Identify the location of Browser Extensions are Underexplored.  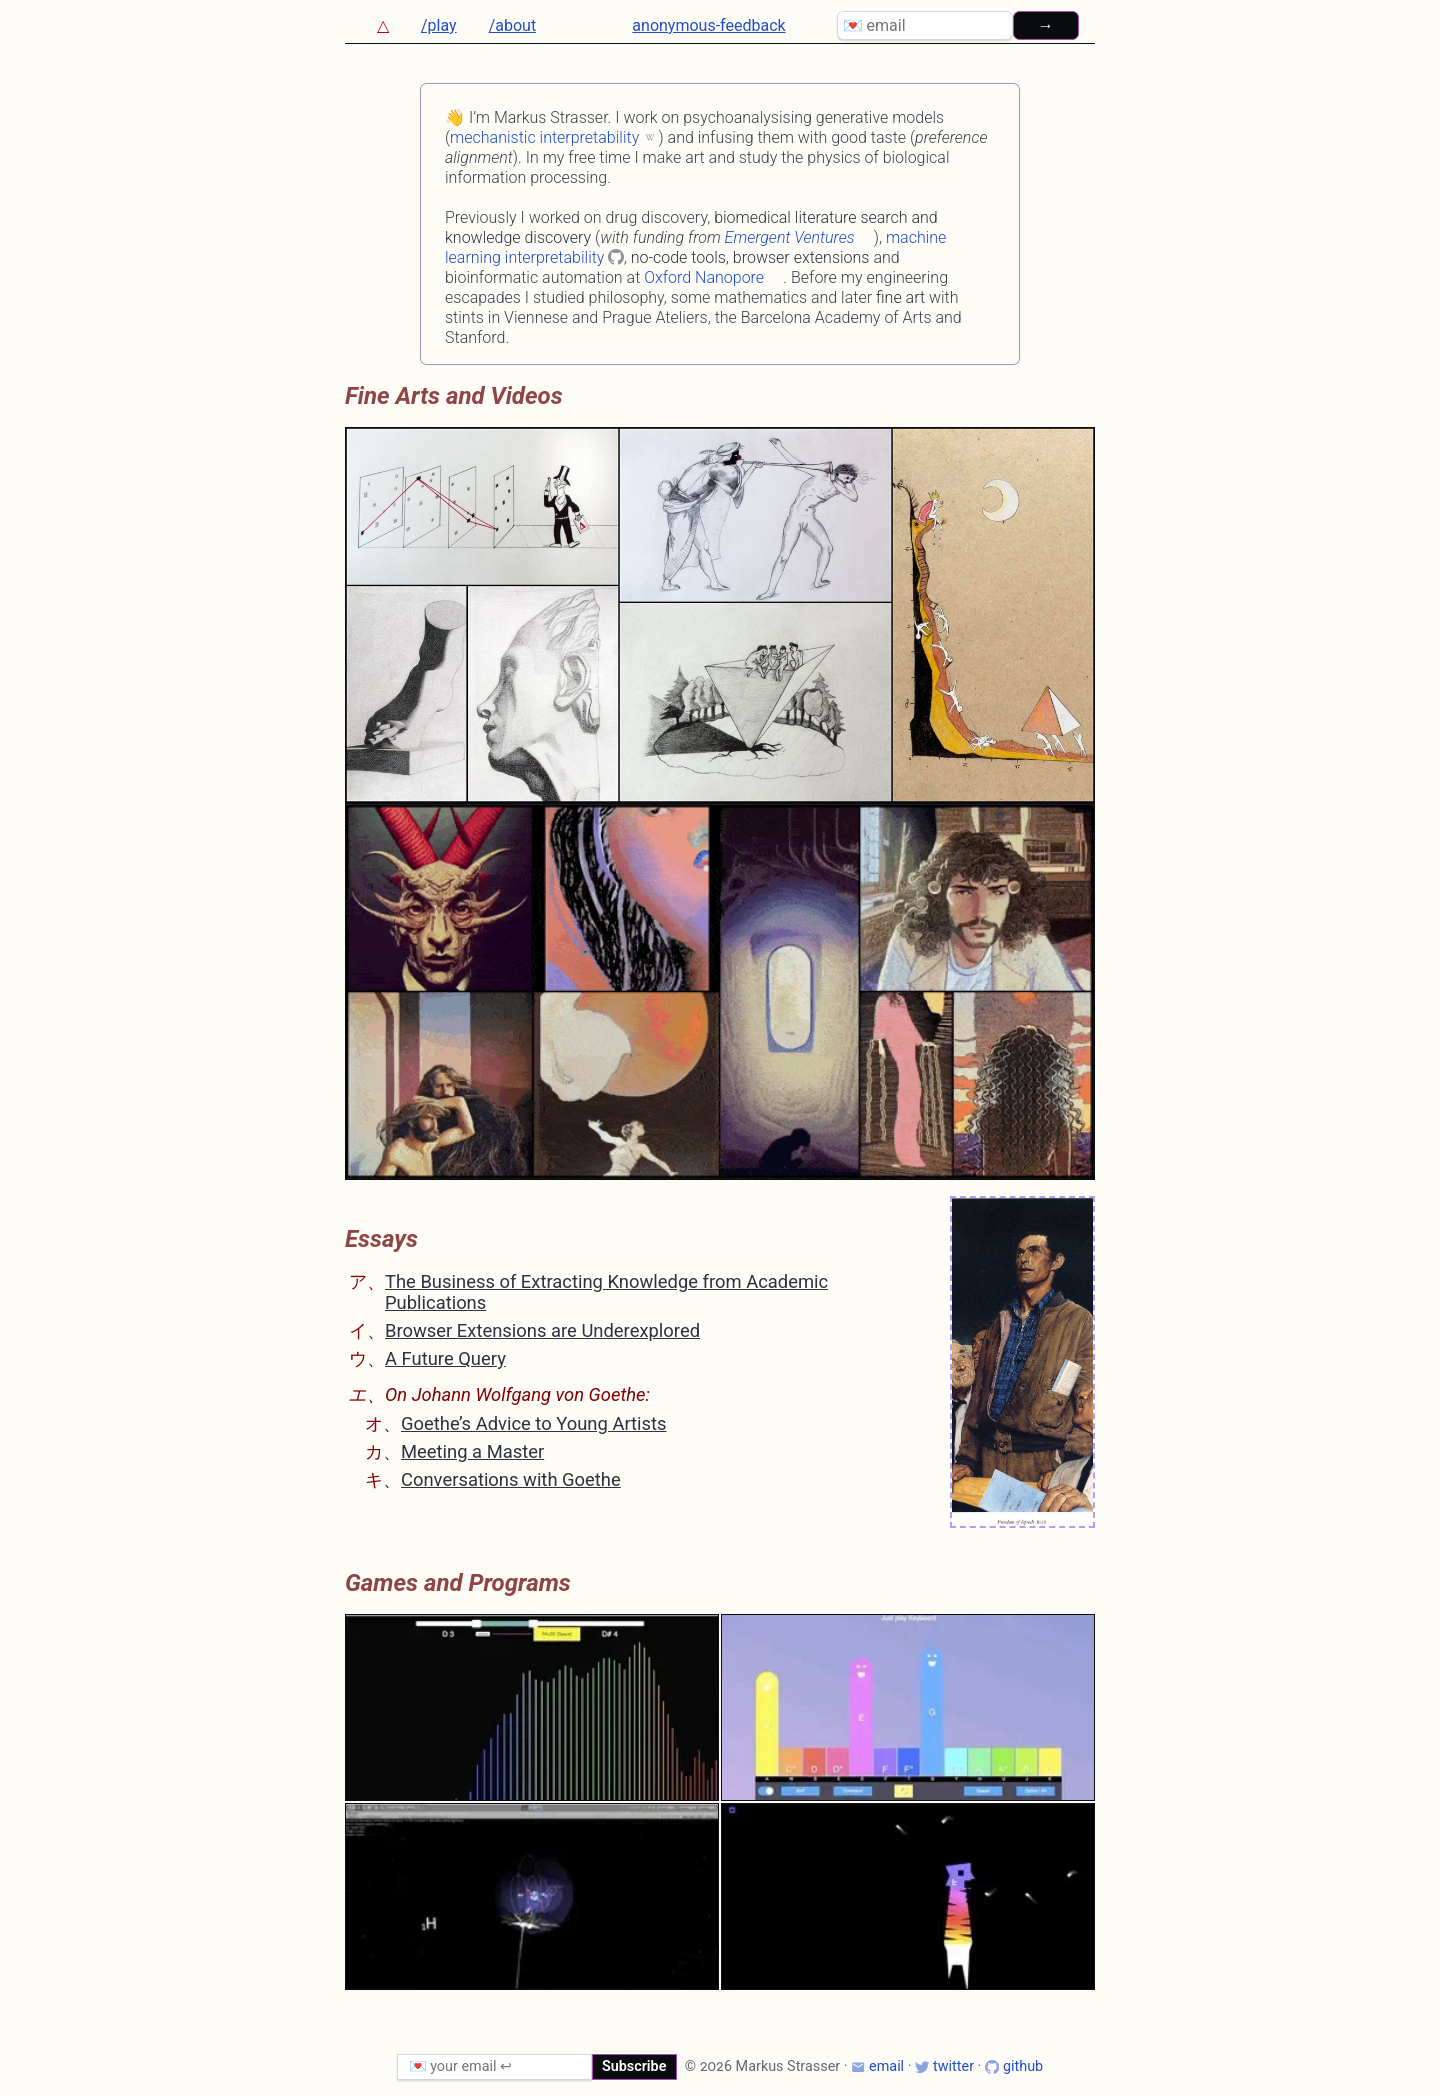
(542, 1330).